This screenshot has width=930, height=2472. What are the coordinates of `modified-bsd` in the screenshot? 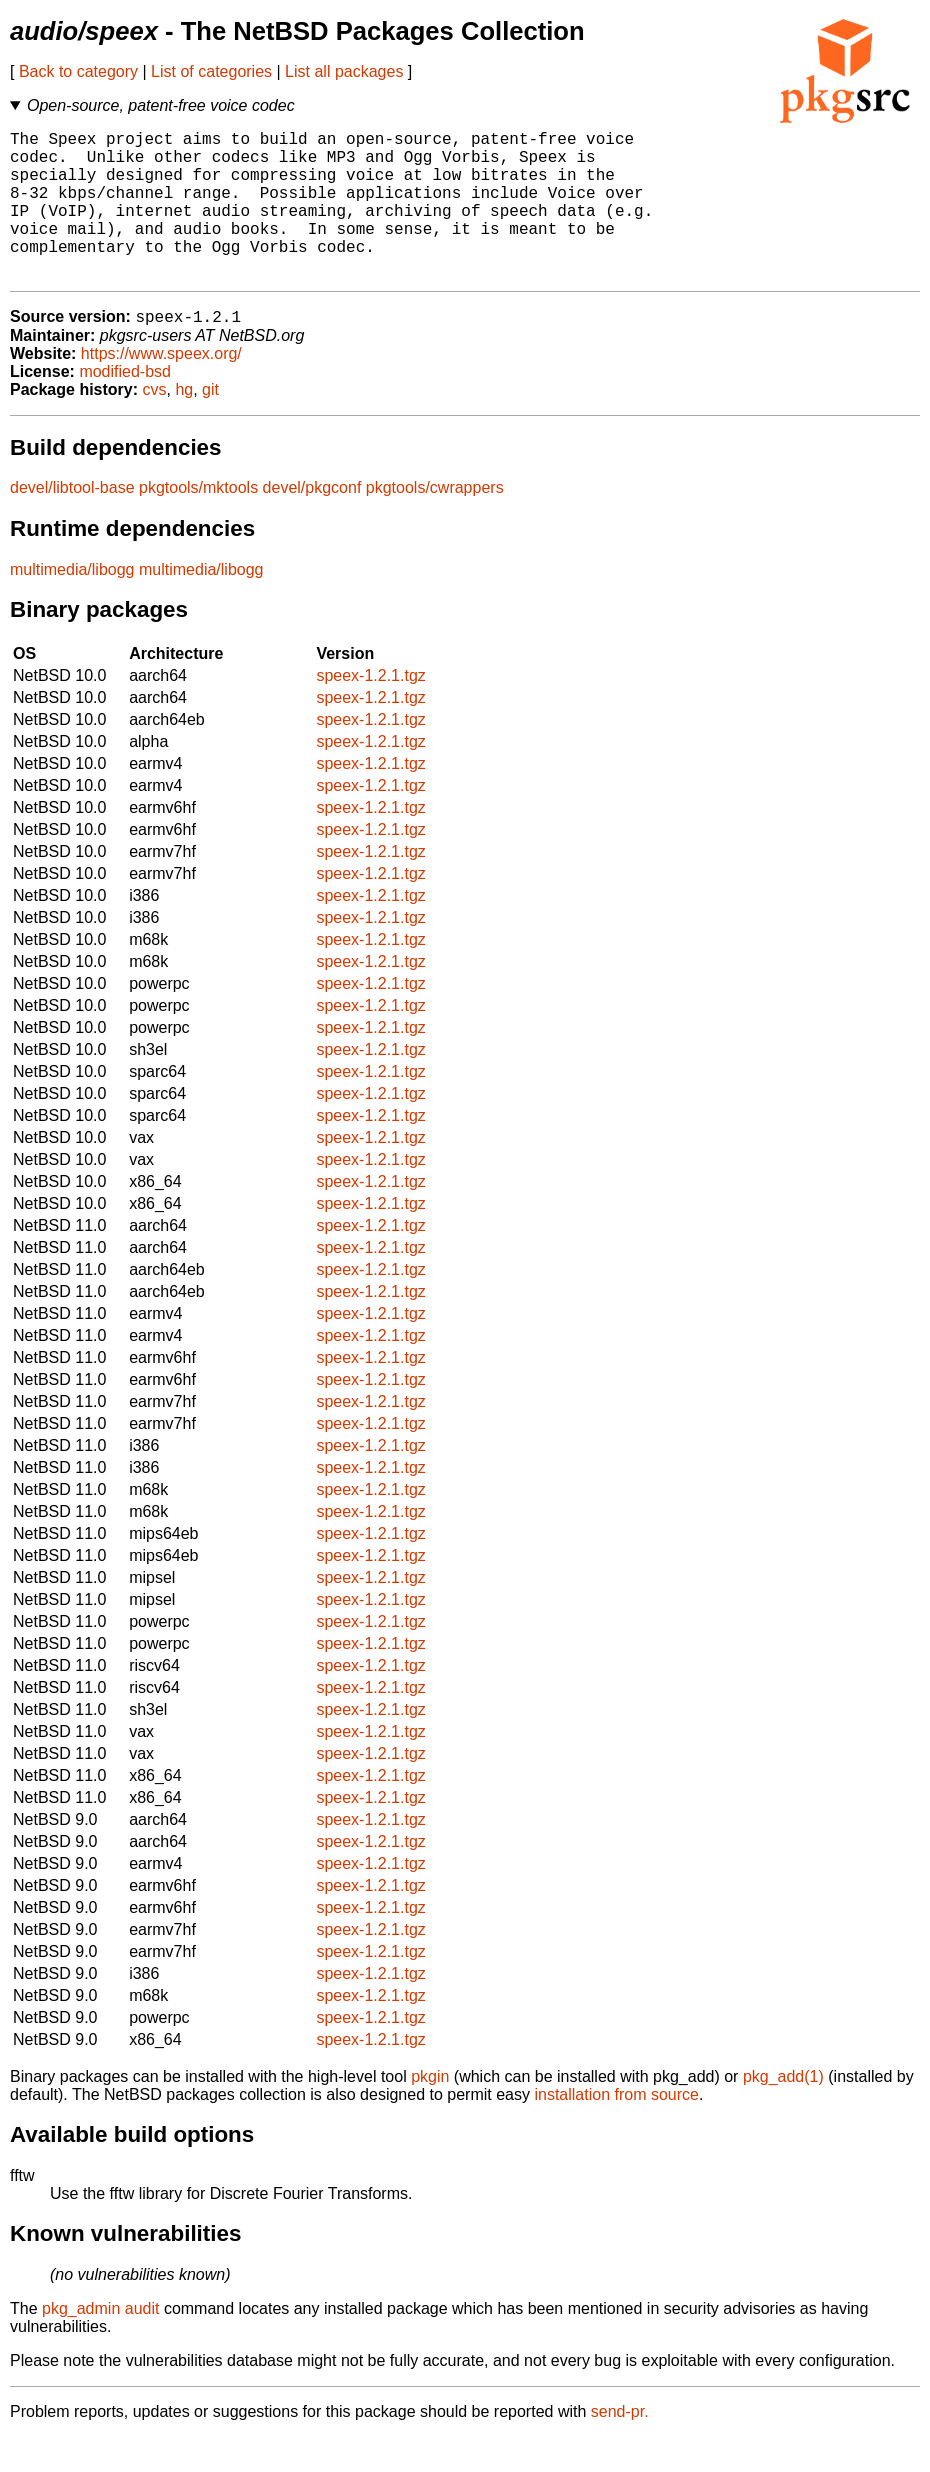 It's located at (125, 406).